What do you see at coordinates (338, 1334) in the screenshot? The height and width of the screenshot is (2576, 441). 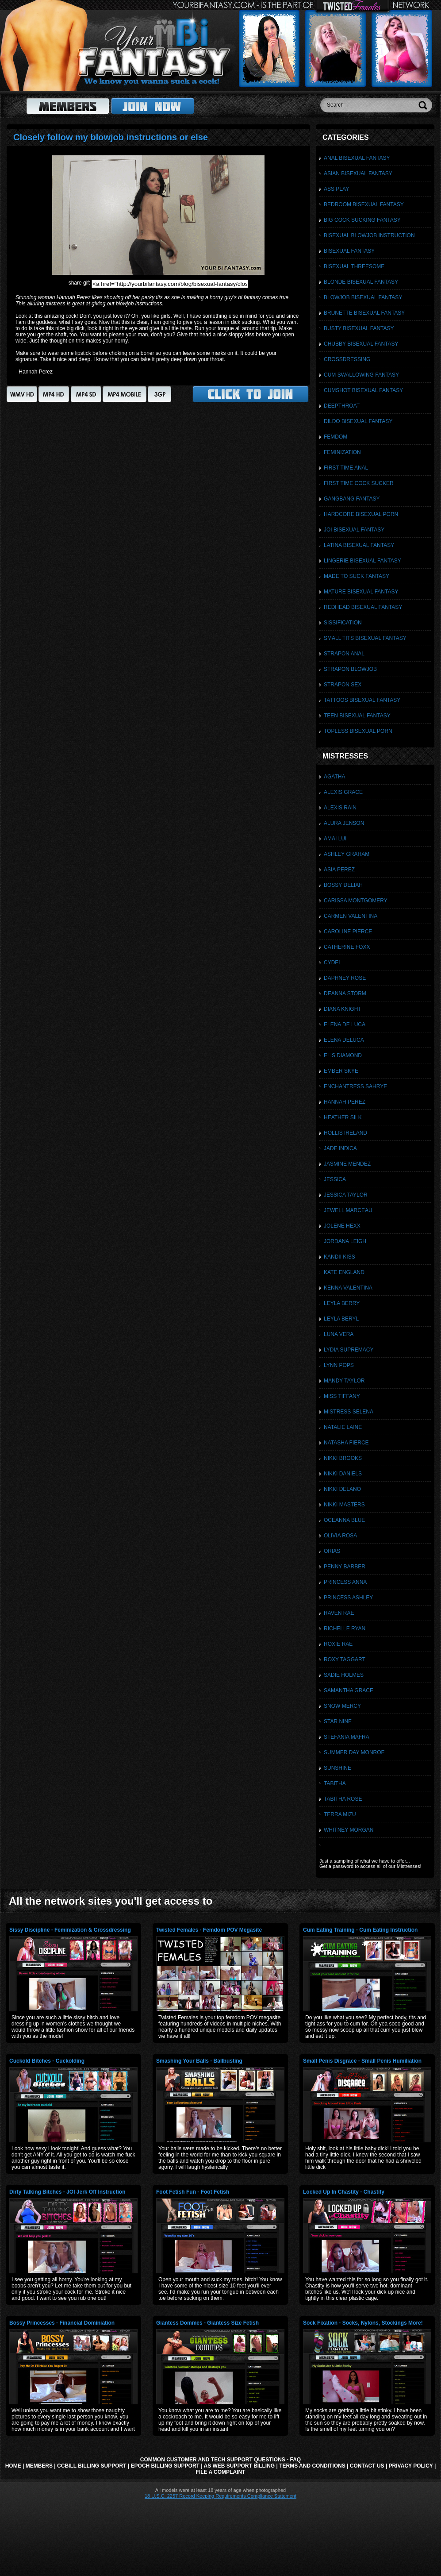 I see `Luna Vera` at bounding box center [338, 1334].